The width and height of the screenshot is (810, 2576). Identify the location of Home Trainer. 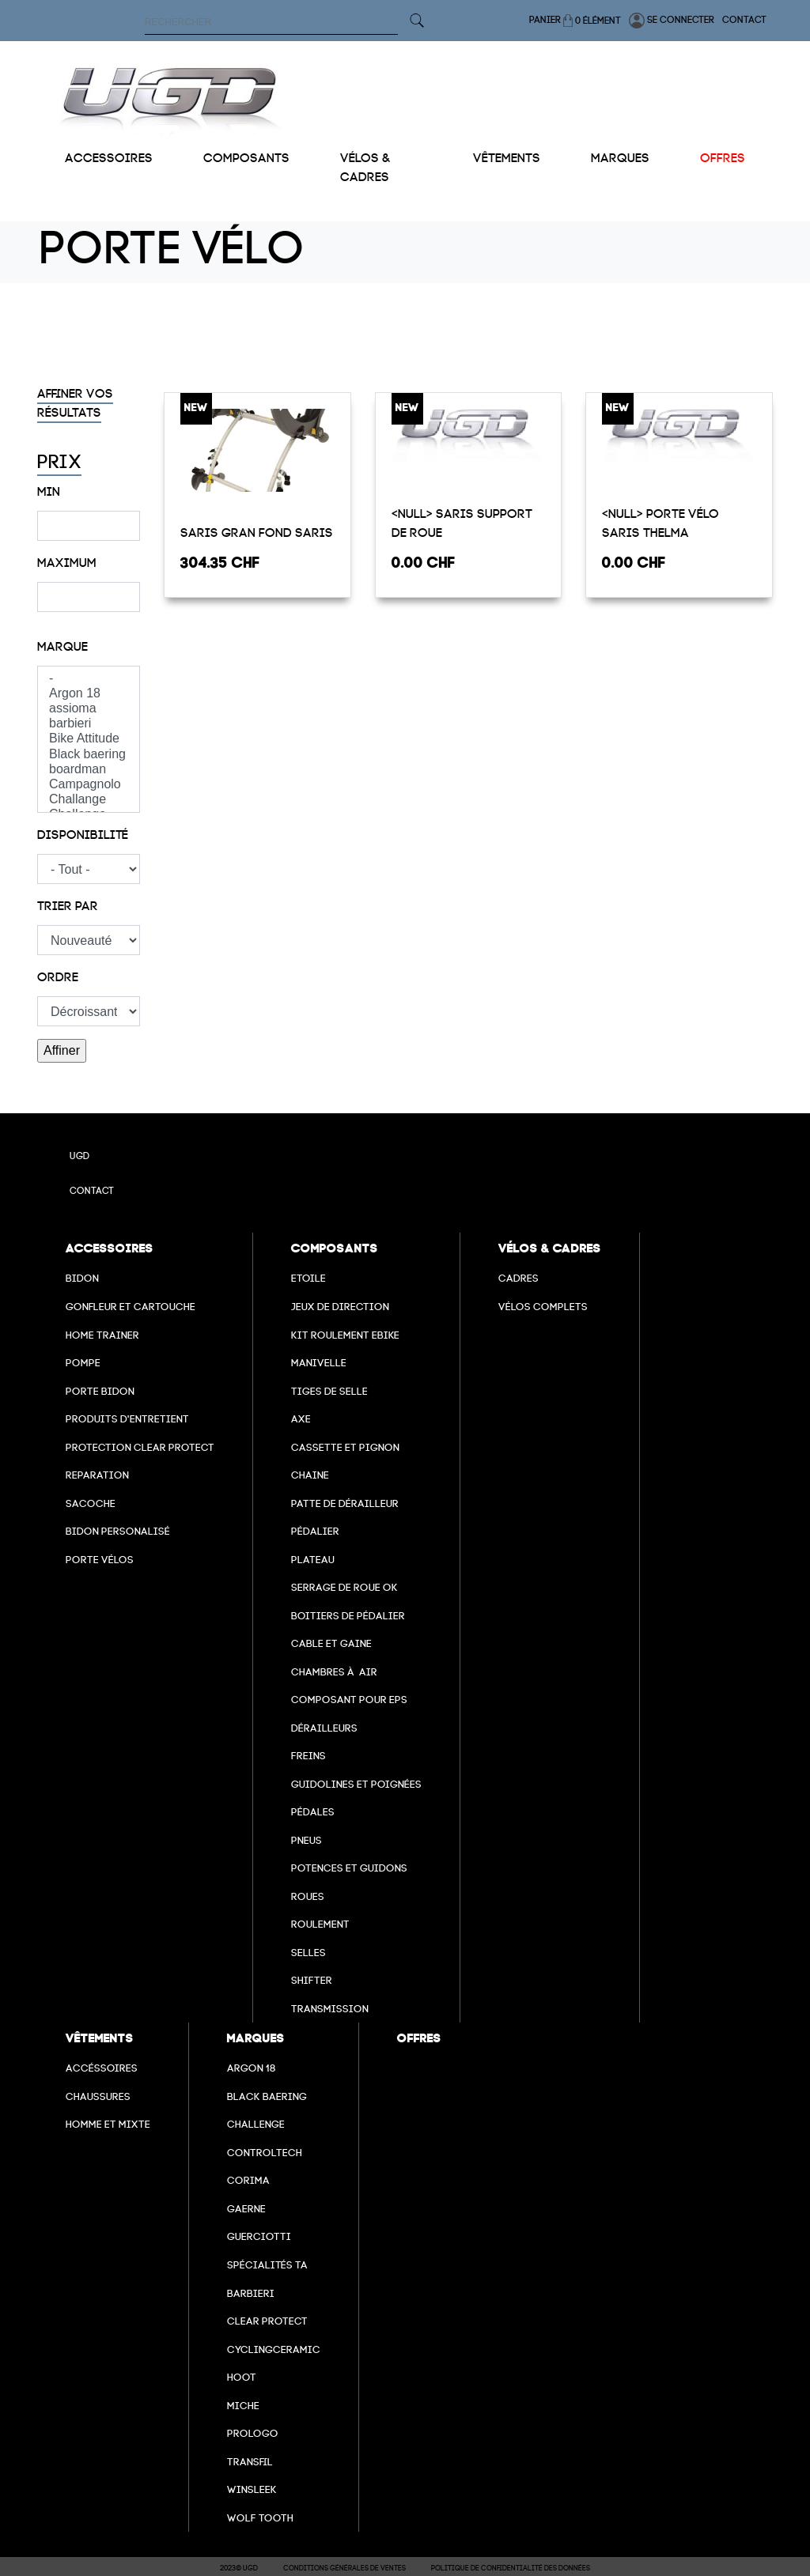
(102, 1335).